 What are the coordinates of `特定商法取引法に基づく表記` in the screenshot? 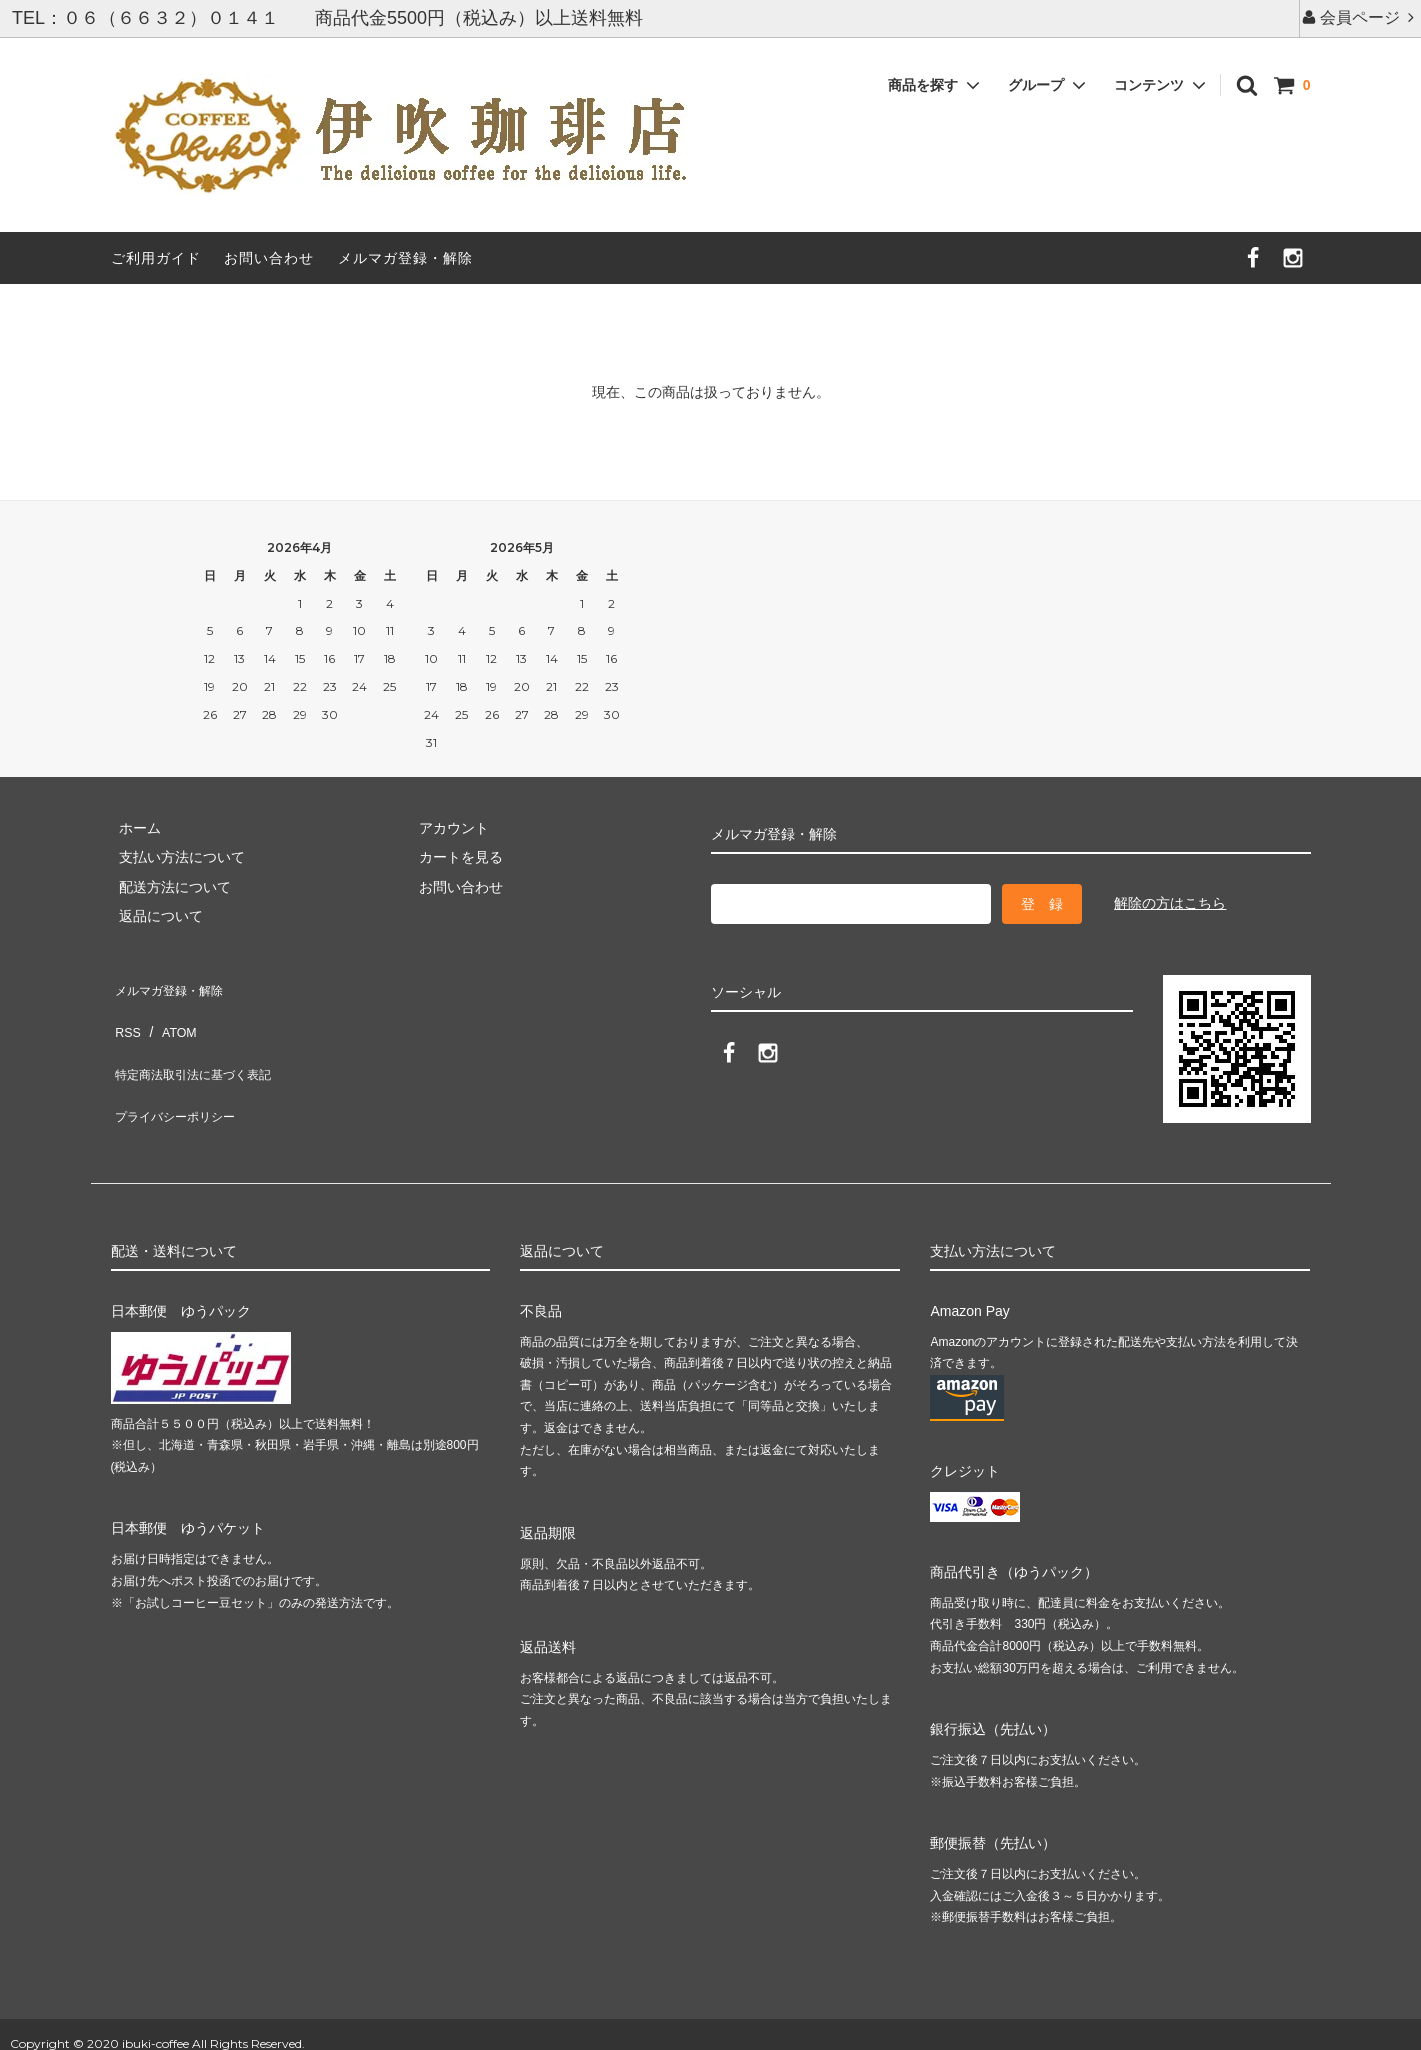 It's located at (202, 1044).